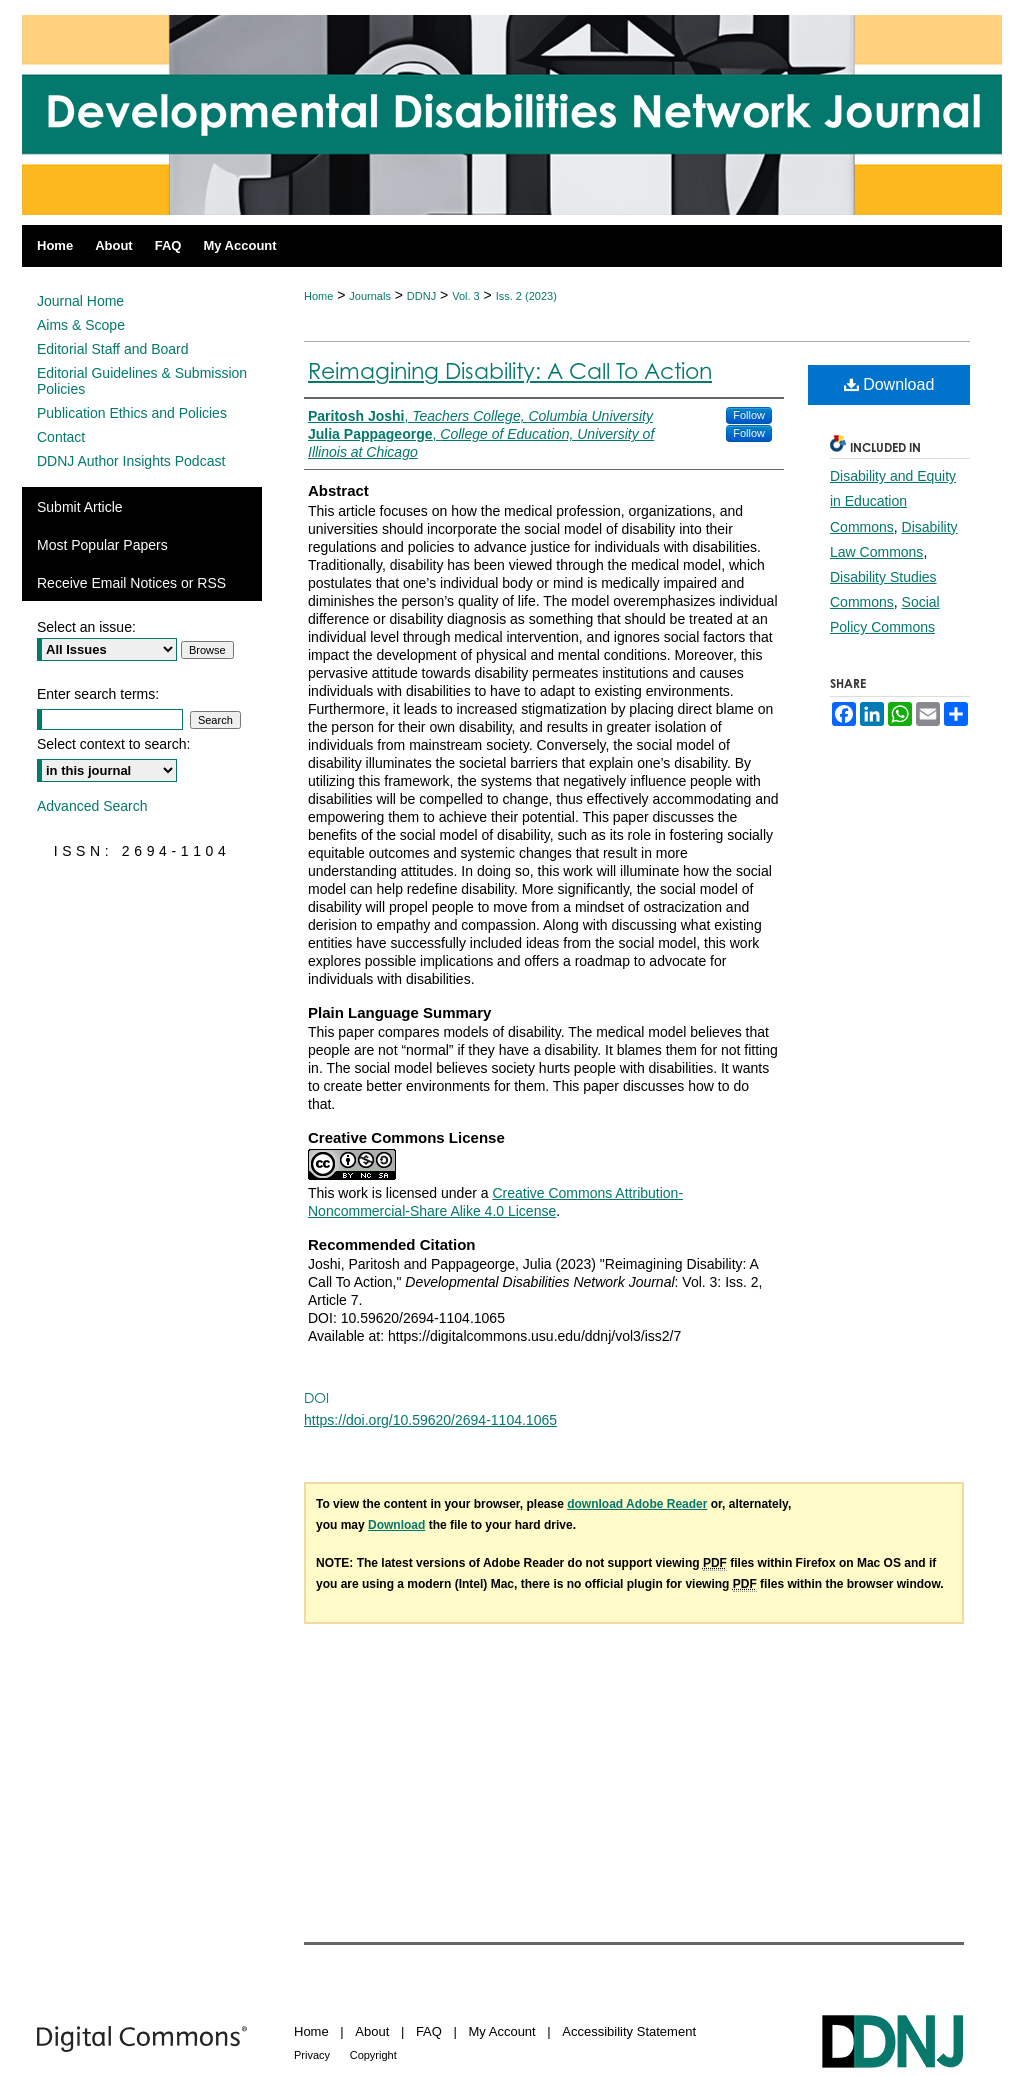 The width and height of the screenshot is (1024, 2076). What do you see at coordinates (113, 744) in the screenshot?
I see `Select context to search:` at bounding box center [113, 744].